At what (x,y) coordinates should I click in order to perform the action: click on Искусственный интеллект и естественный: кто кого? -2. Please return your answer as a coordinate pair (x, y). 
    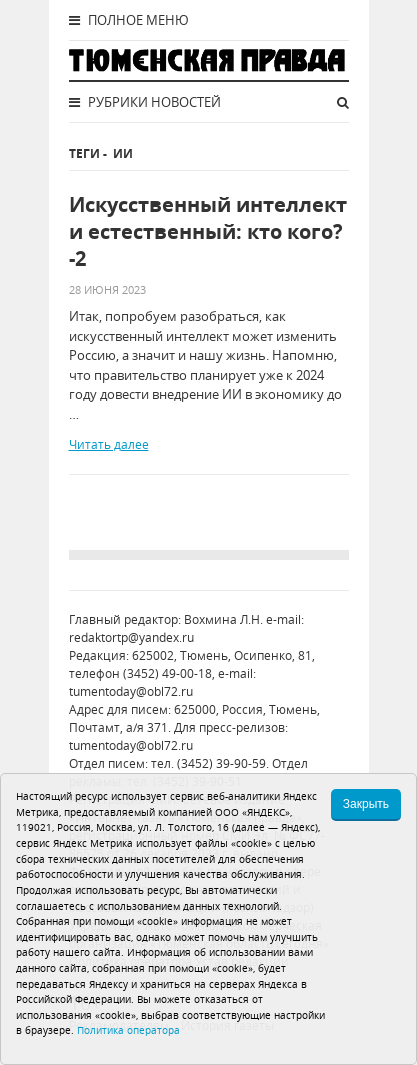
    Looking at the image, I should click on (208, 231).